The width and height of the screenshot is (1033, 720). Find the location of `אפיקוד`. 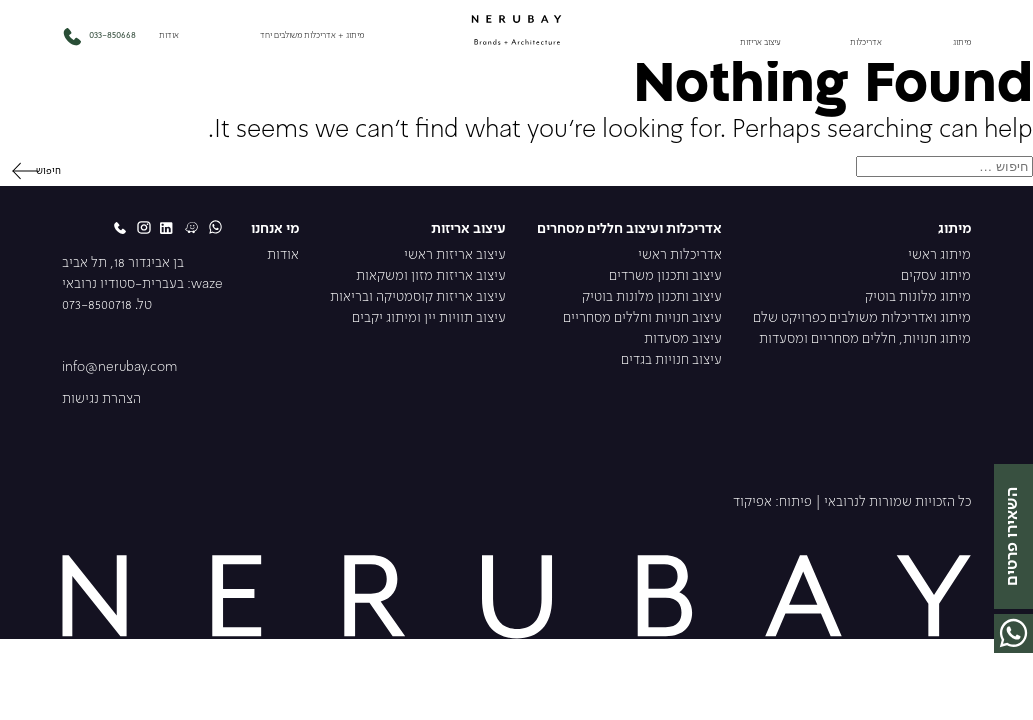

אפיקוד is located at coordinates (752, 502).